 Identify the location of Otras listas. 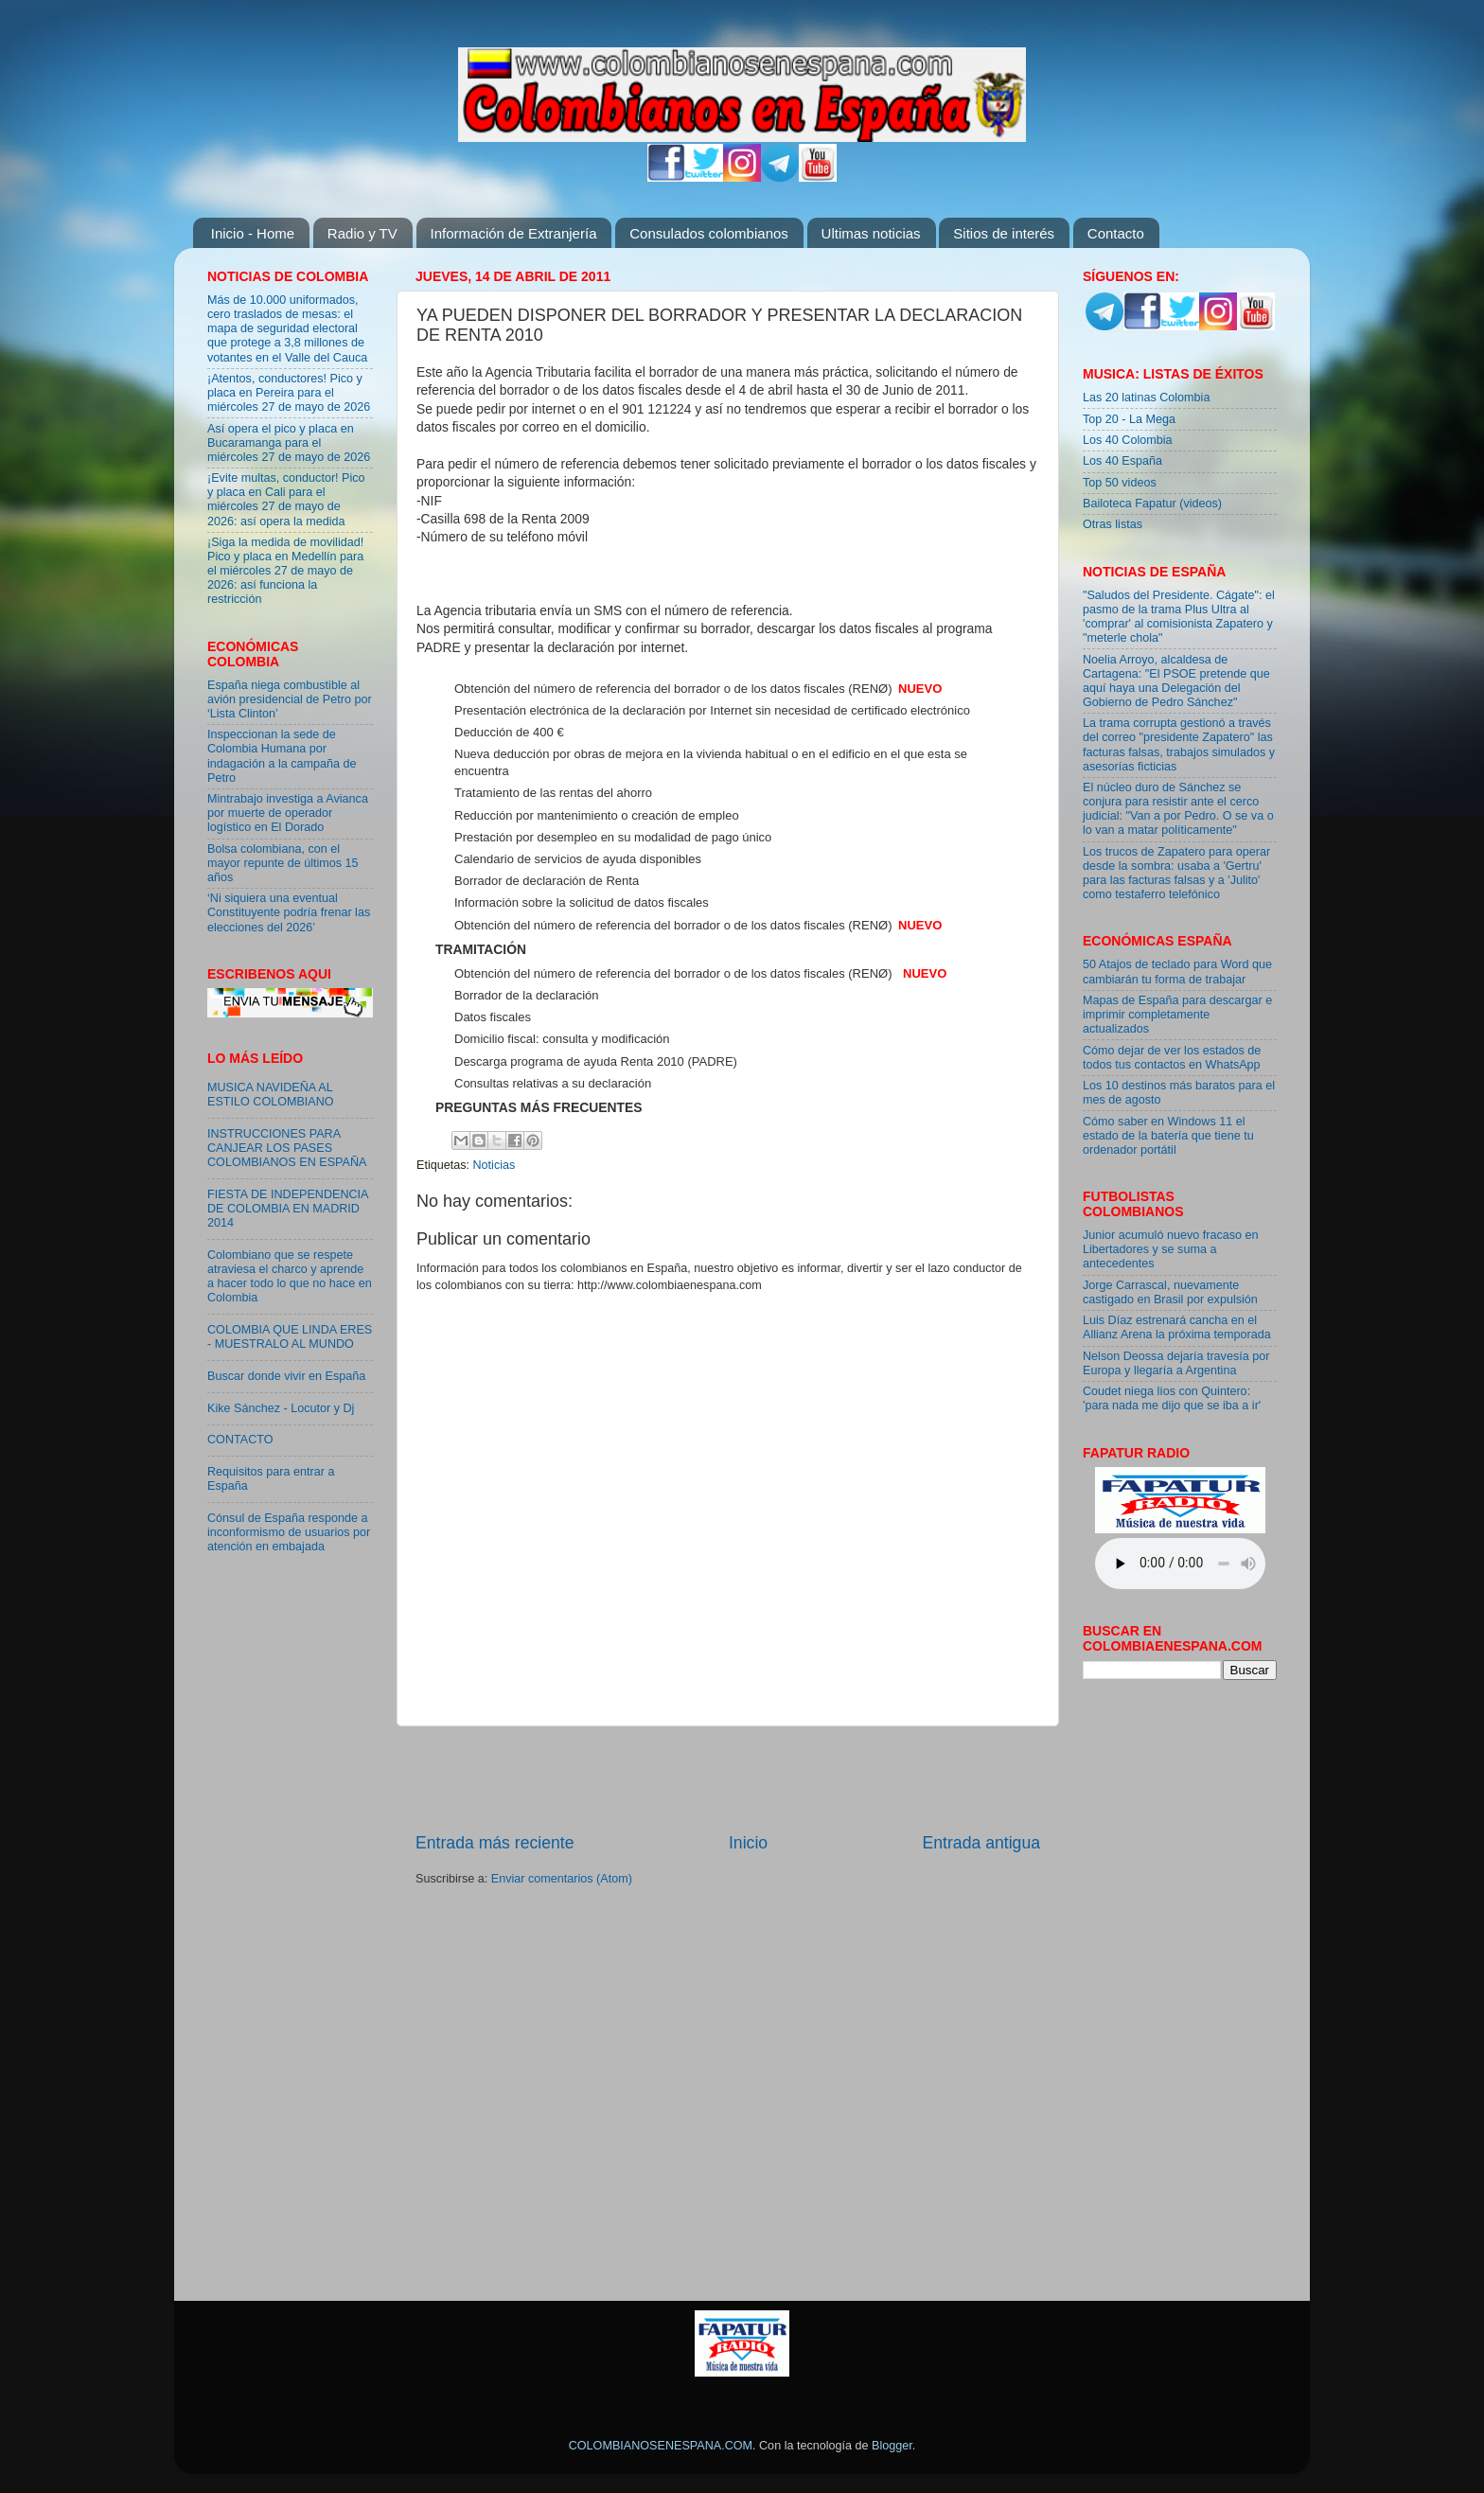
(1112, 524).